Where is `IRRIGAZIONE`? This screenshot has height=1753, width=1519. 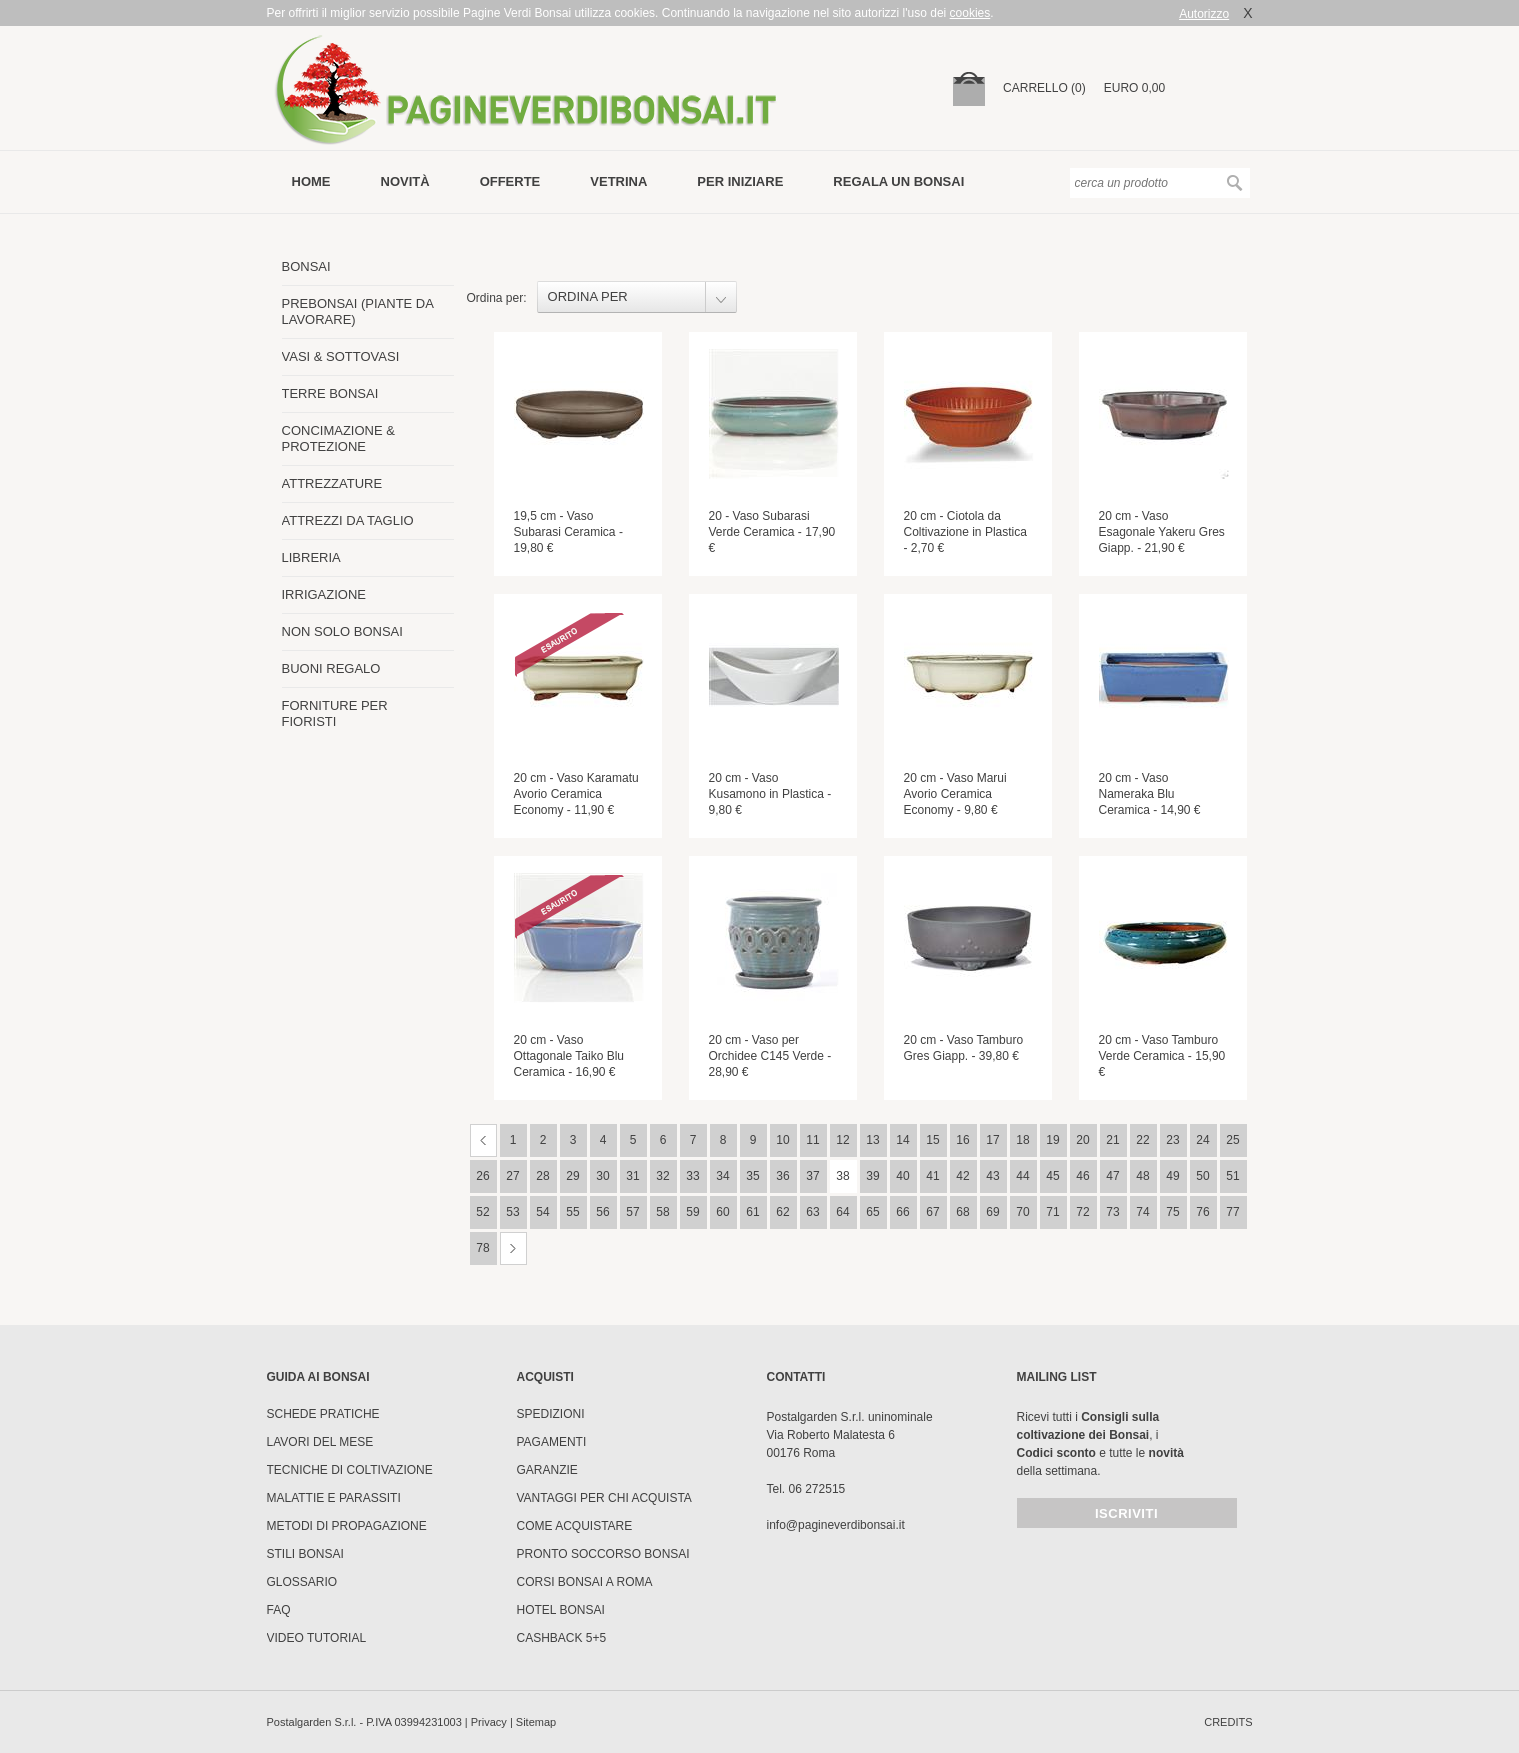
IRRIGAZIONE is located at coordinates (324, 594).